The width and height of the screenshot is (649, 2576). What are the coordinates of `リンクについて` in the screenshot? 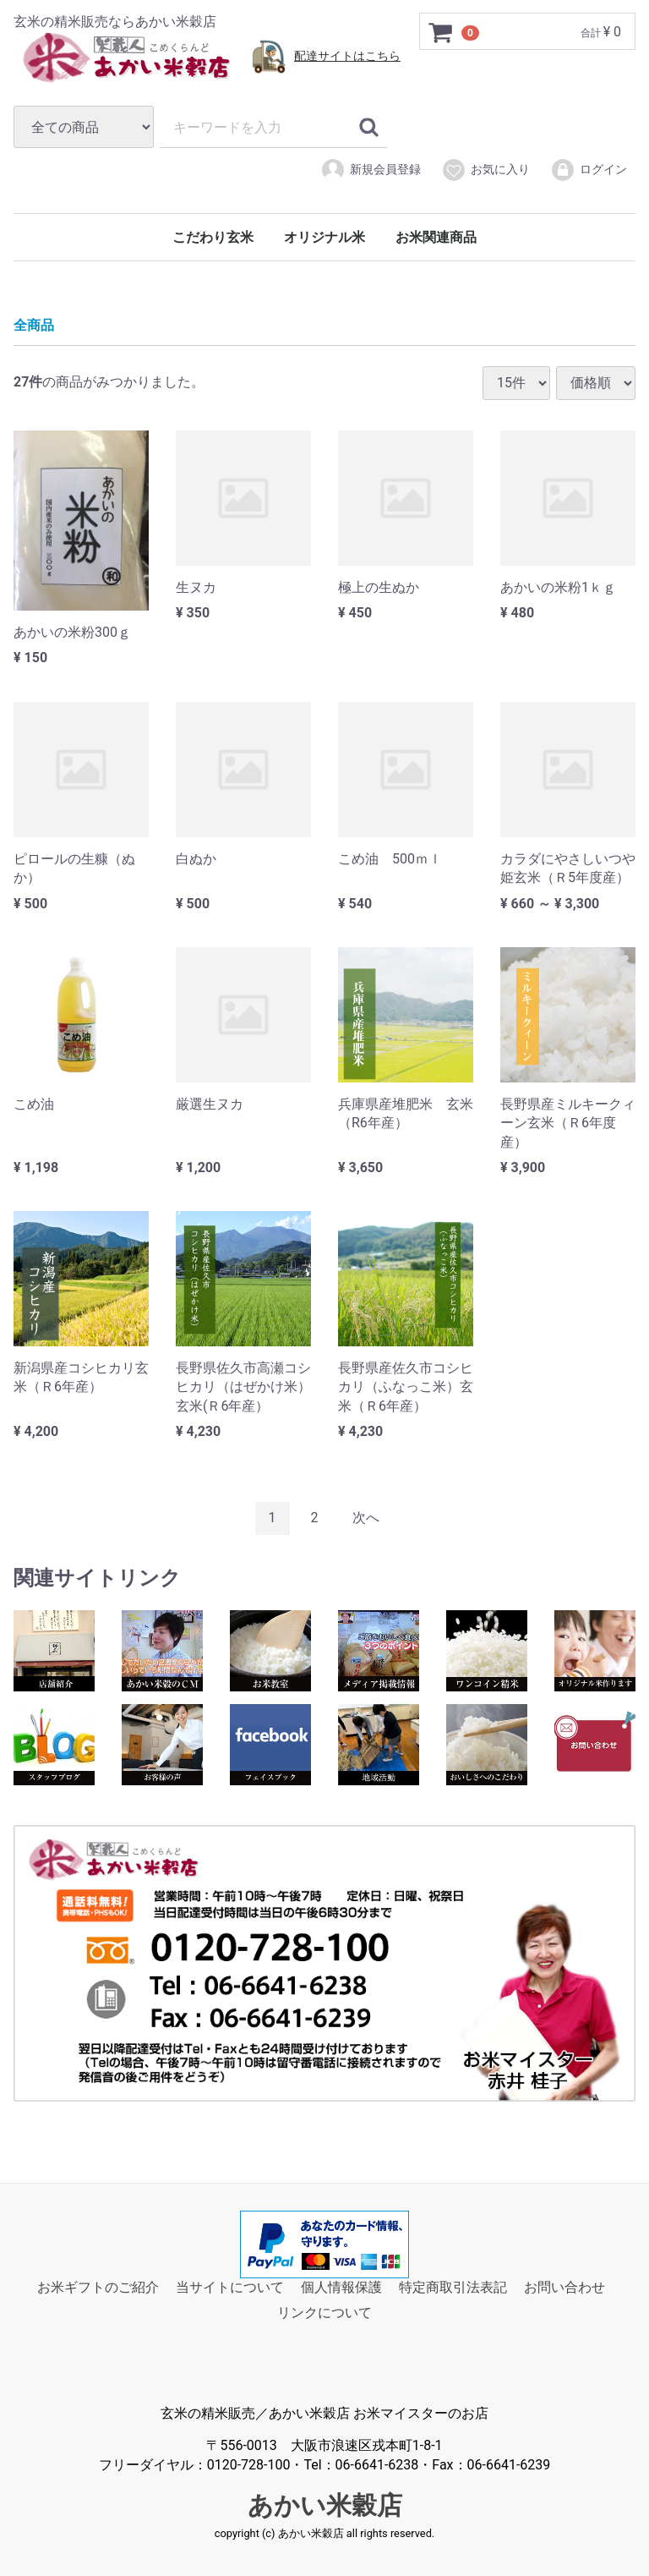 It's located at (324, 2313).